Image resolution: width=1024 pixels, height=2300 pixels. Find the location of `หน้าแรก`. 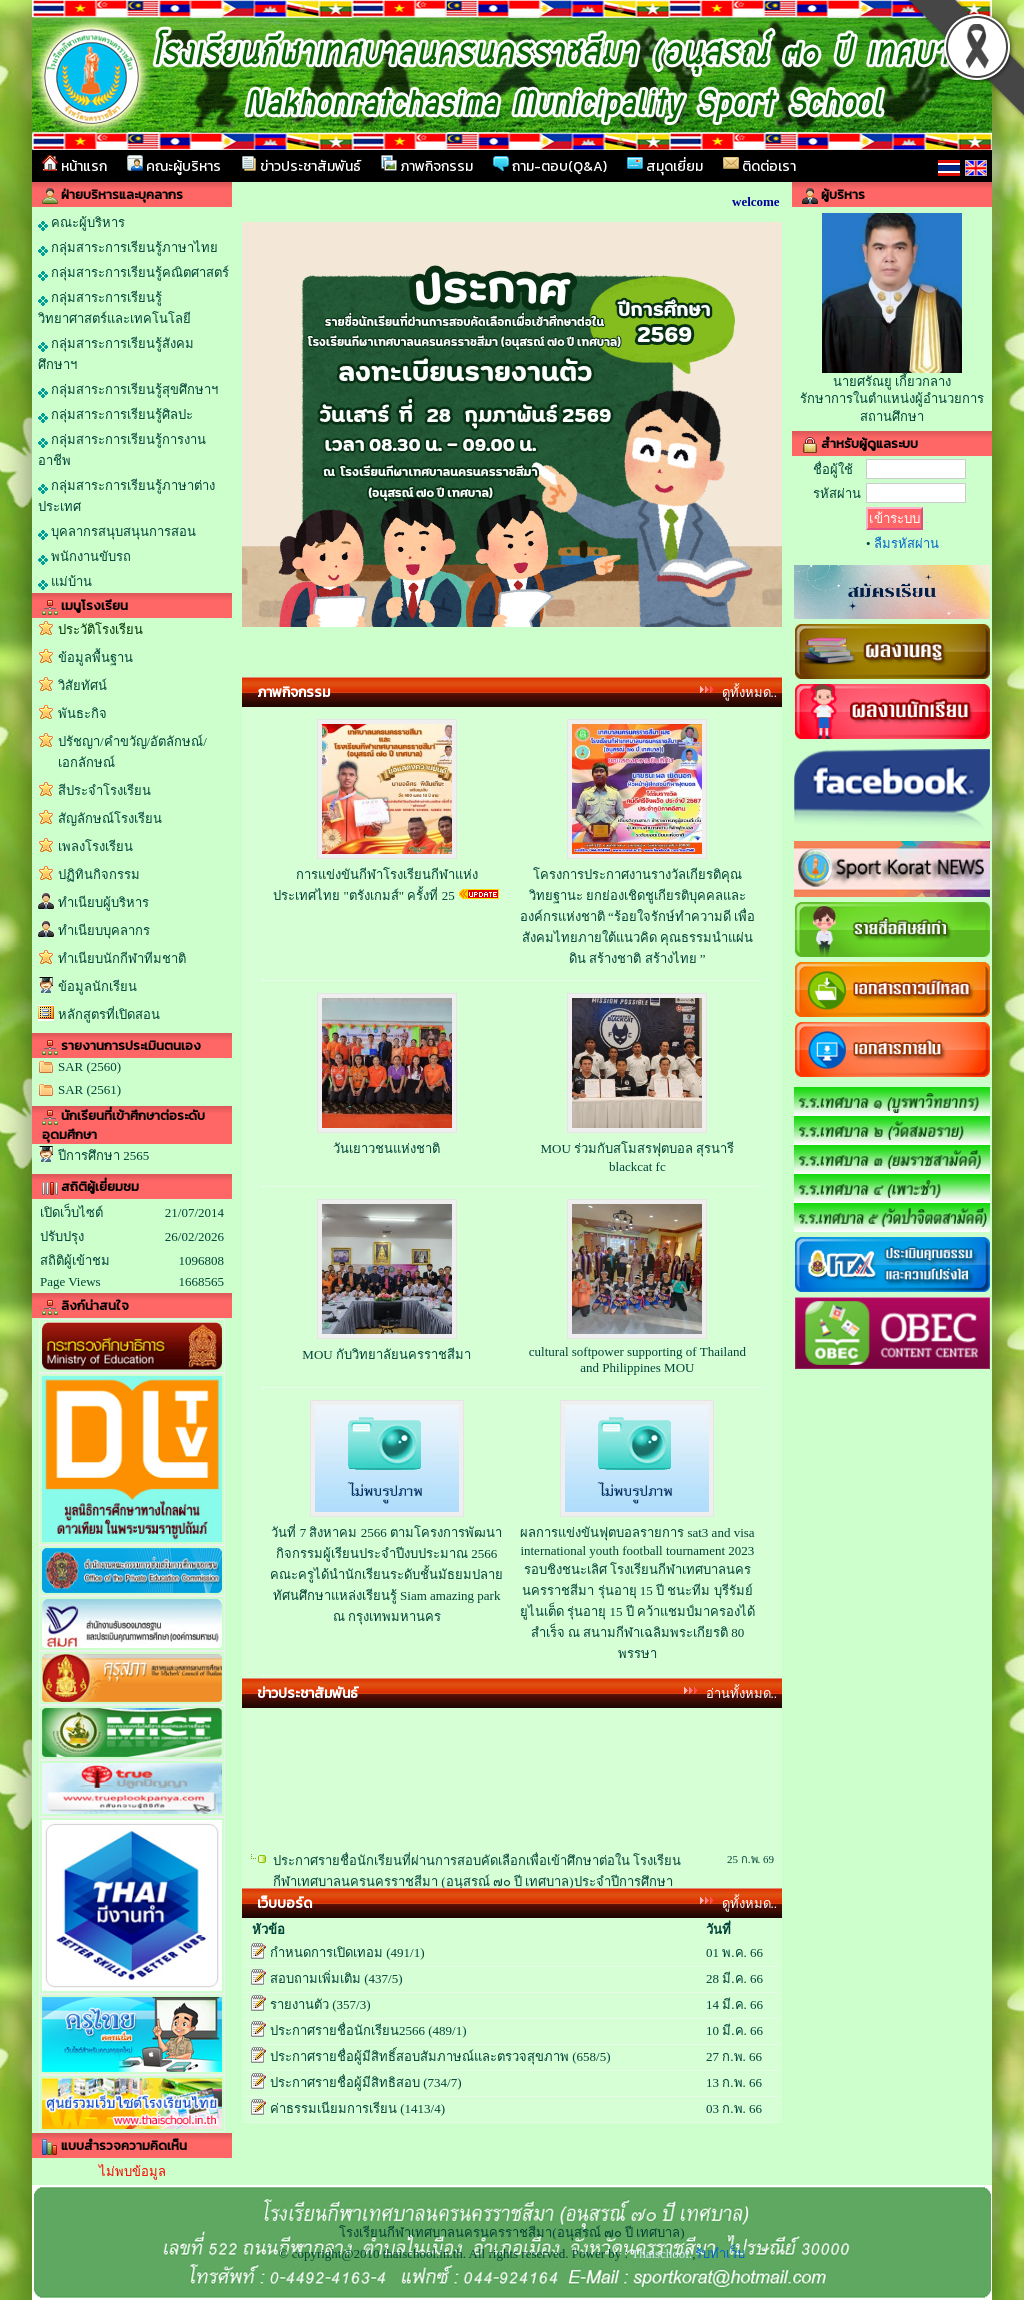

หน้าแรก is located at coordinates (74, 166).